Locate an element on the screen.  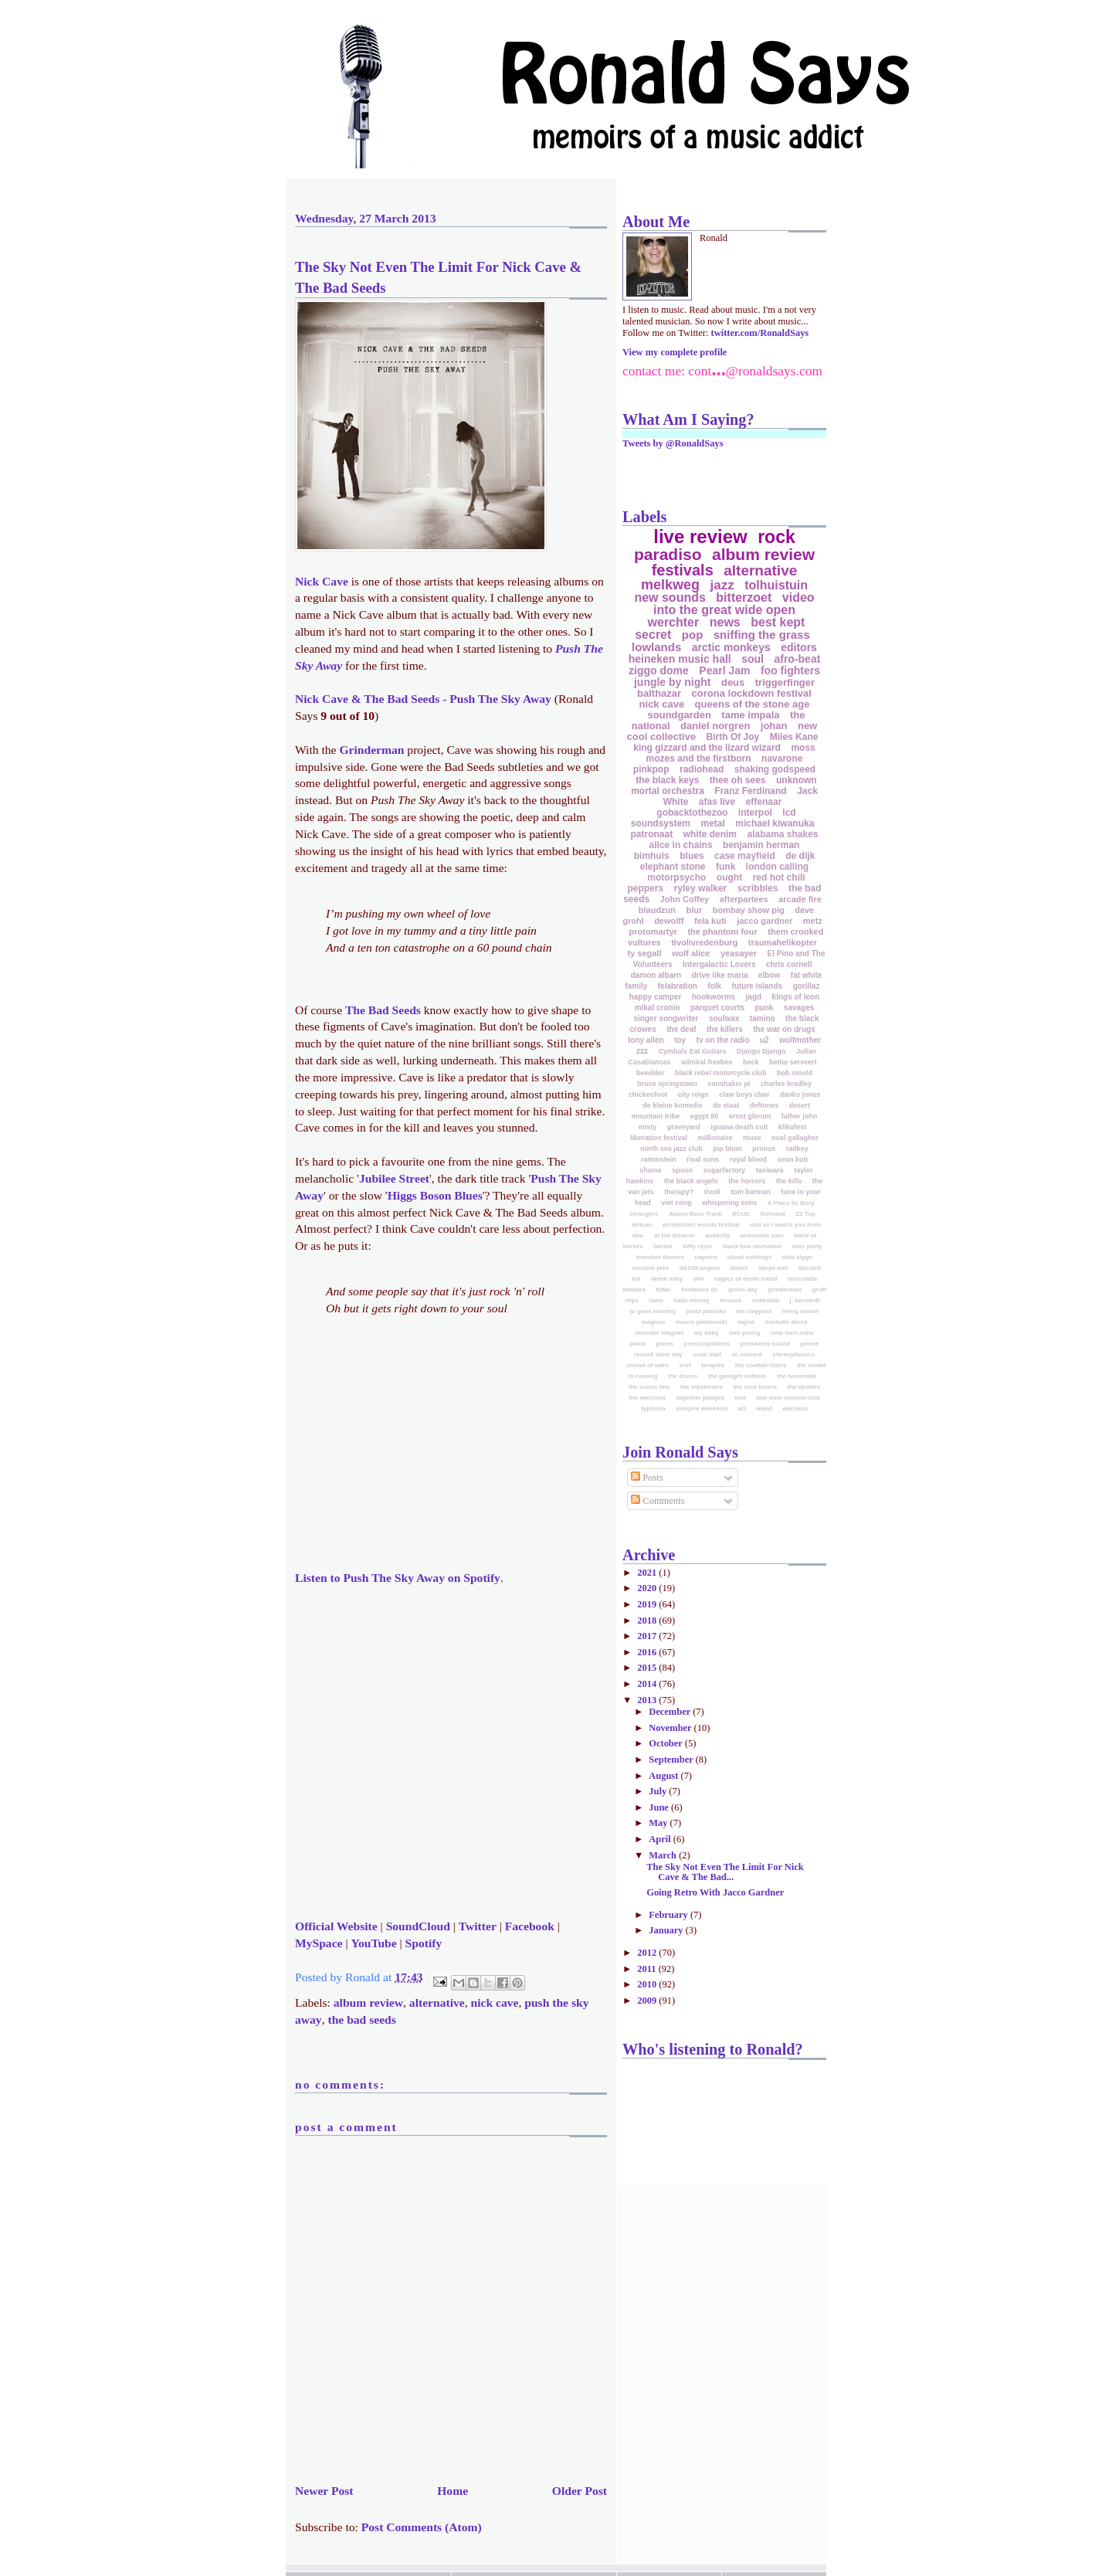
bewilder is located at coordinates (650, 1073).